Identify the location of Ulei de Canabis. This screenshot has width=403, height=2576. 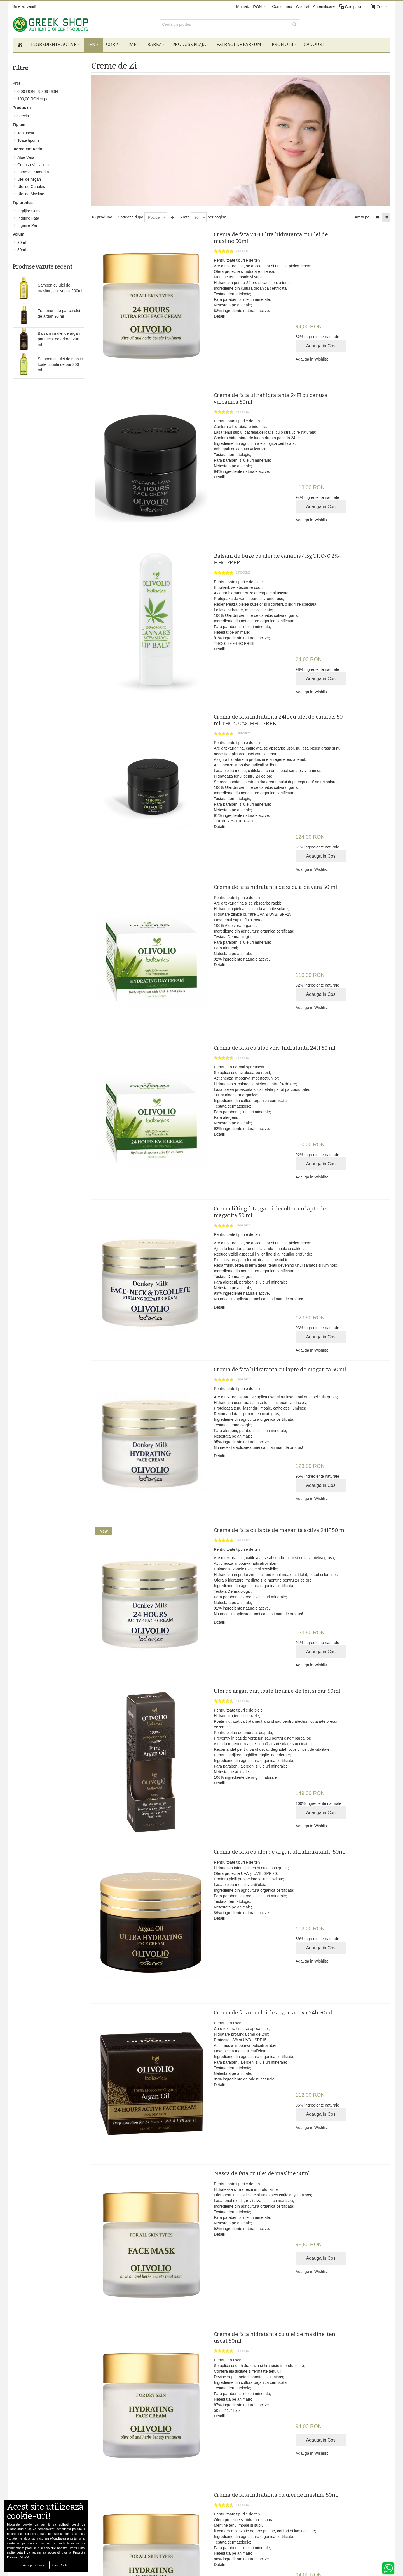
(31, 186).